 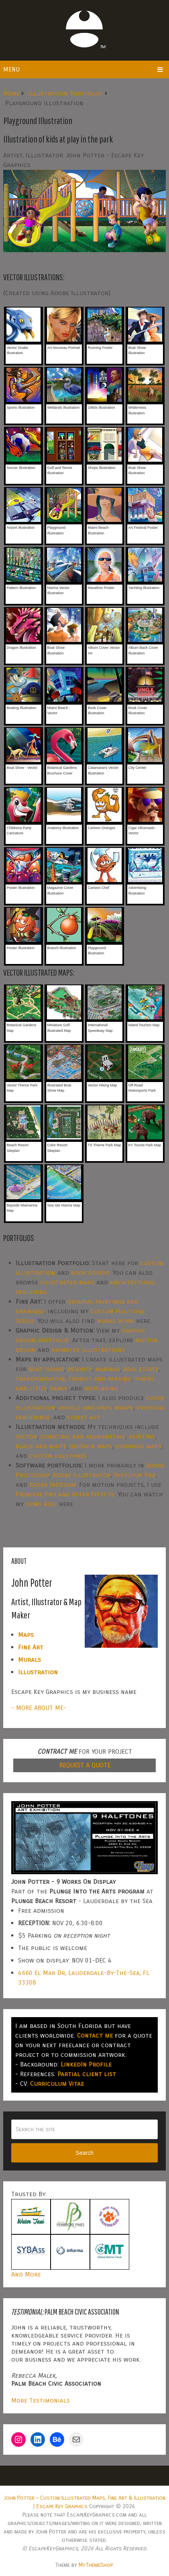 What do you see at coordinates (96, 2565) in the screenshot?
I see `MyThemeShop` at bounding box center [96, 2565].